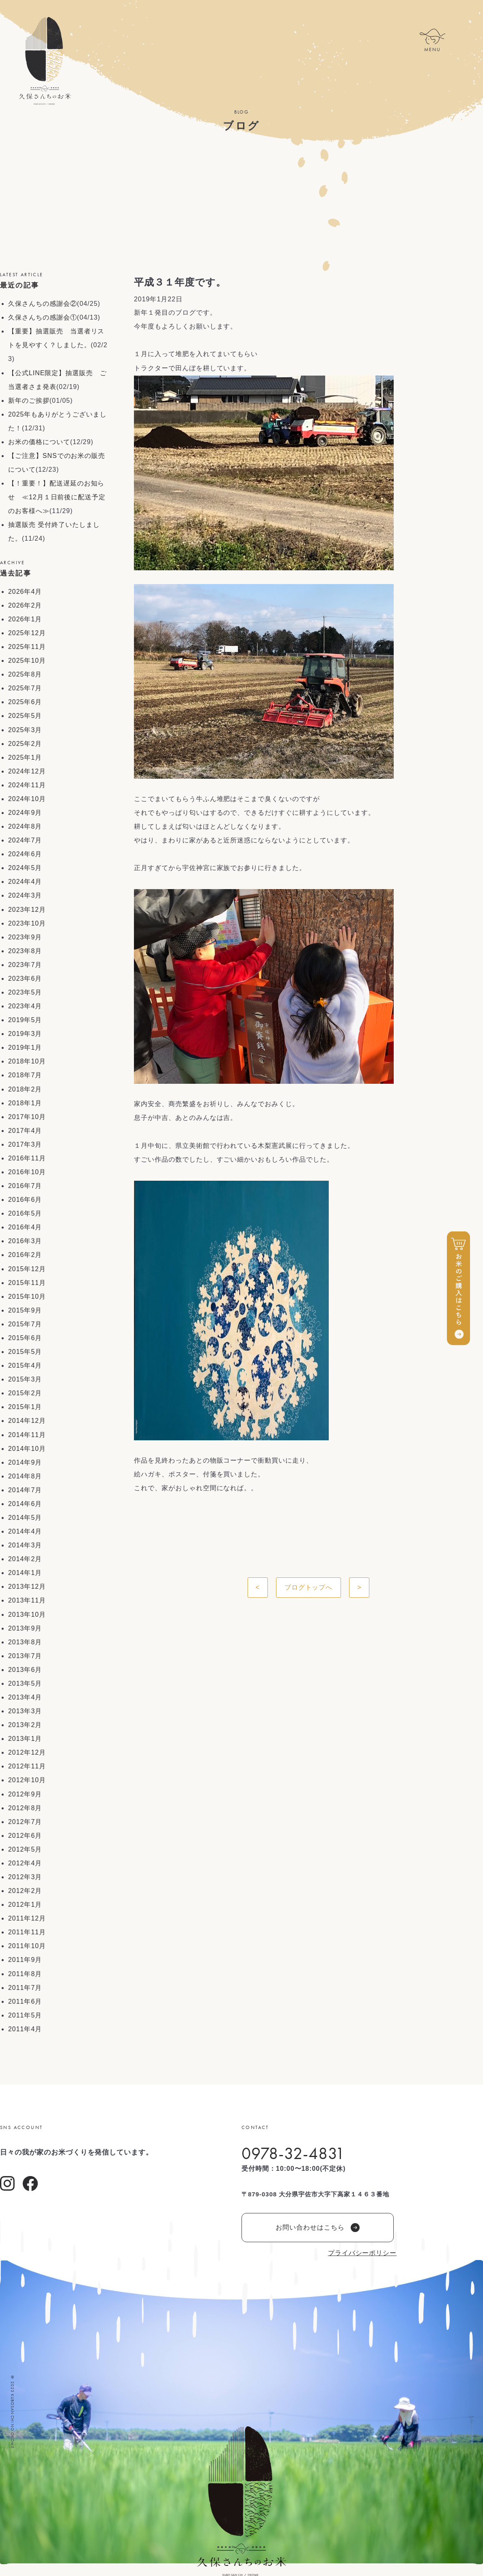 This screenshot has width=483, height=2576. Describe the element at coordinates (27, 909) in the screenshot. I see `2023年12月` at that location.